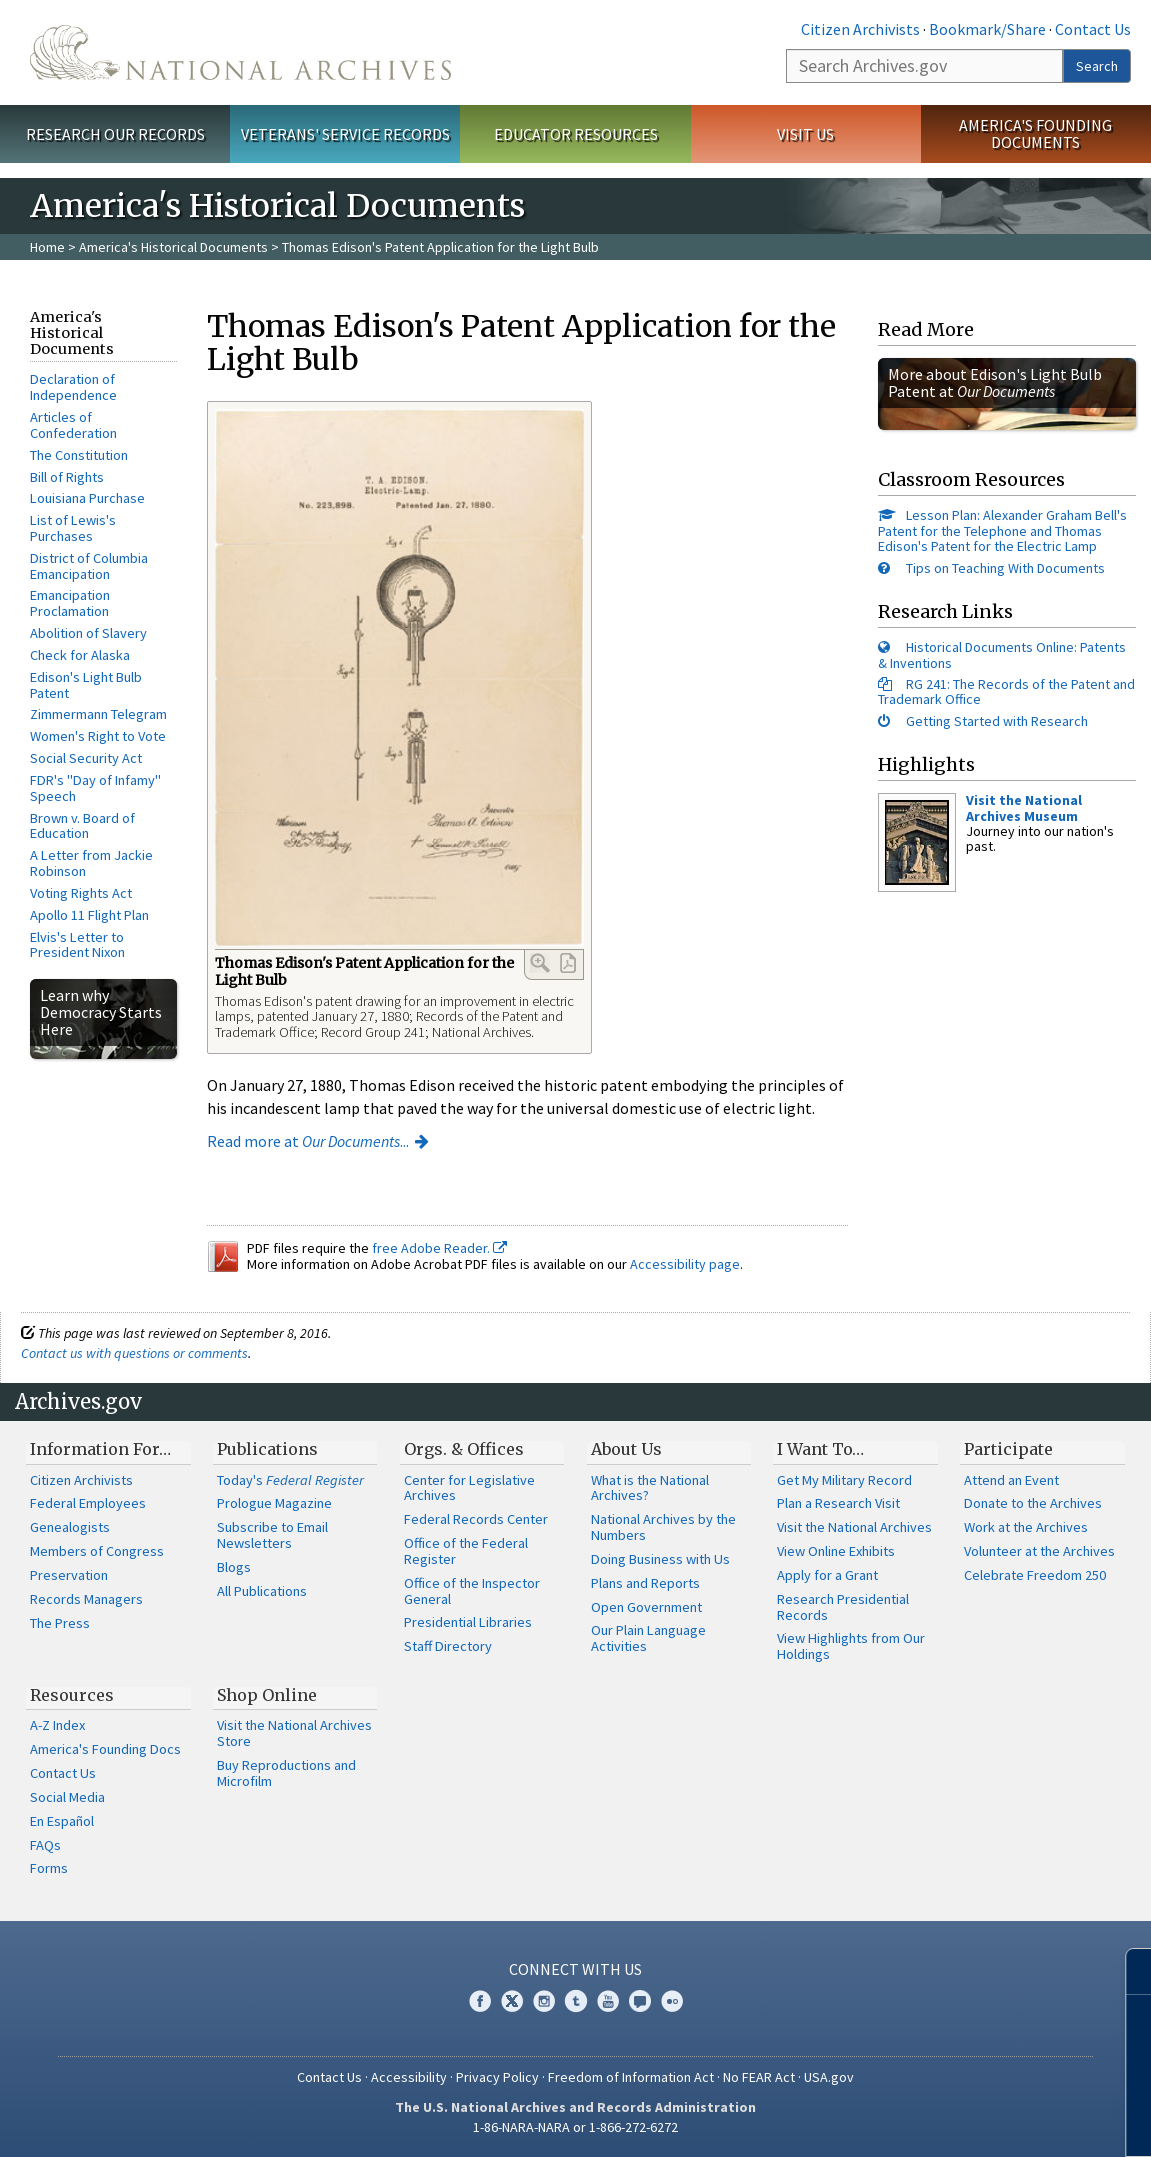  I want to click on Office of the Inspector General, so click(472, 1591).